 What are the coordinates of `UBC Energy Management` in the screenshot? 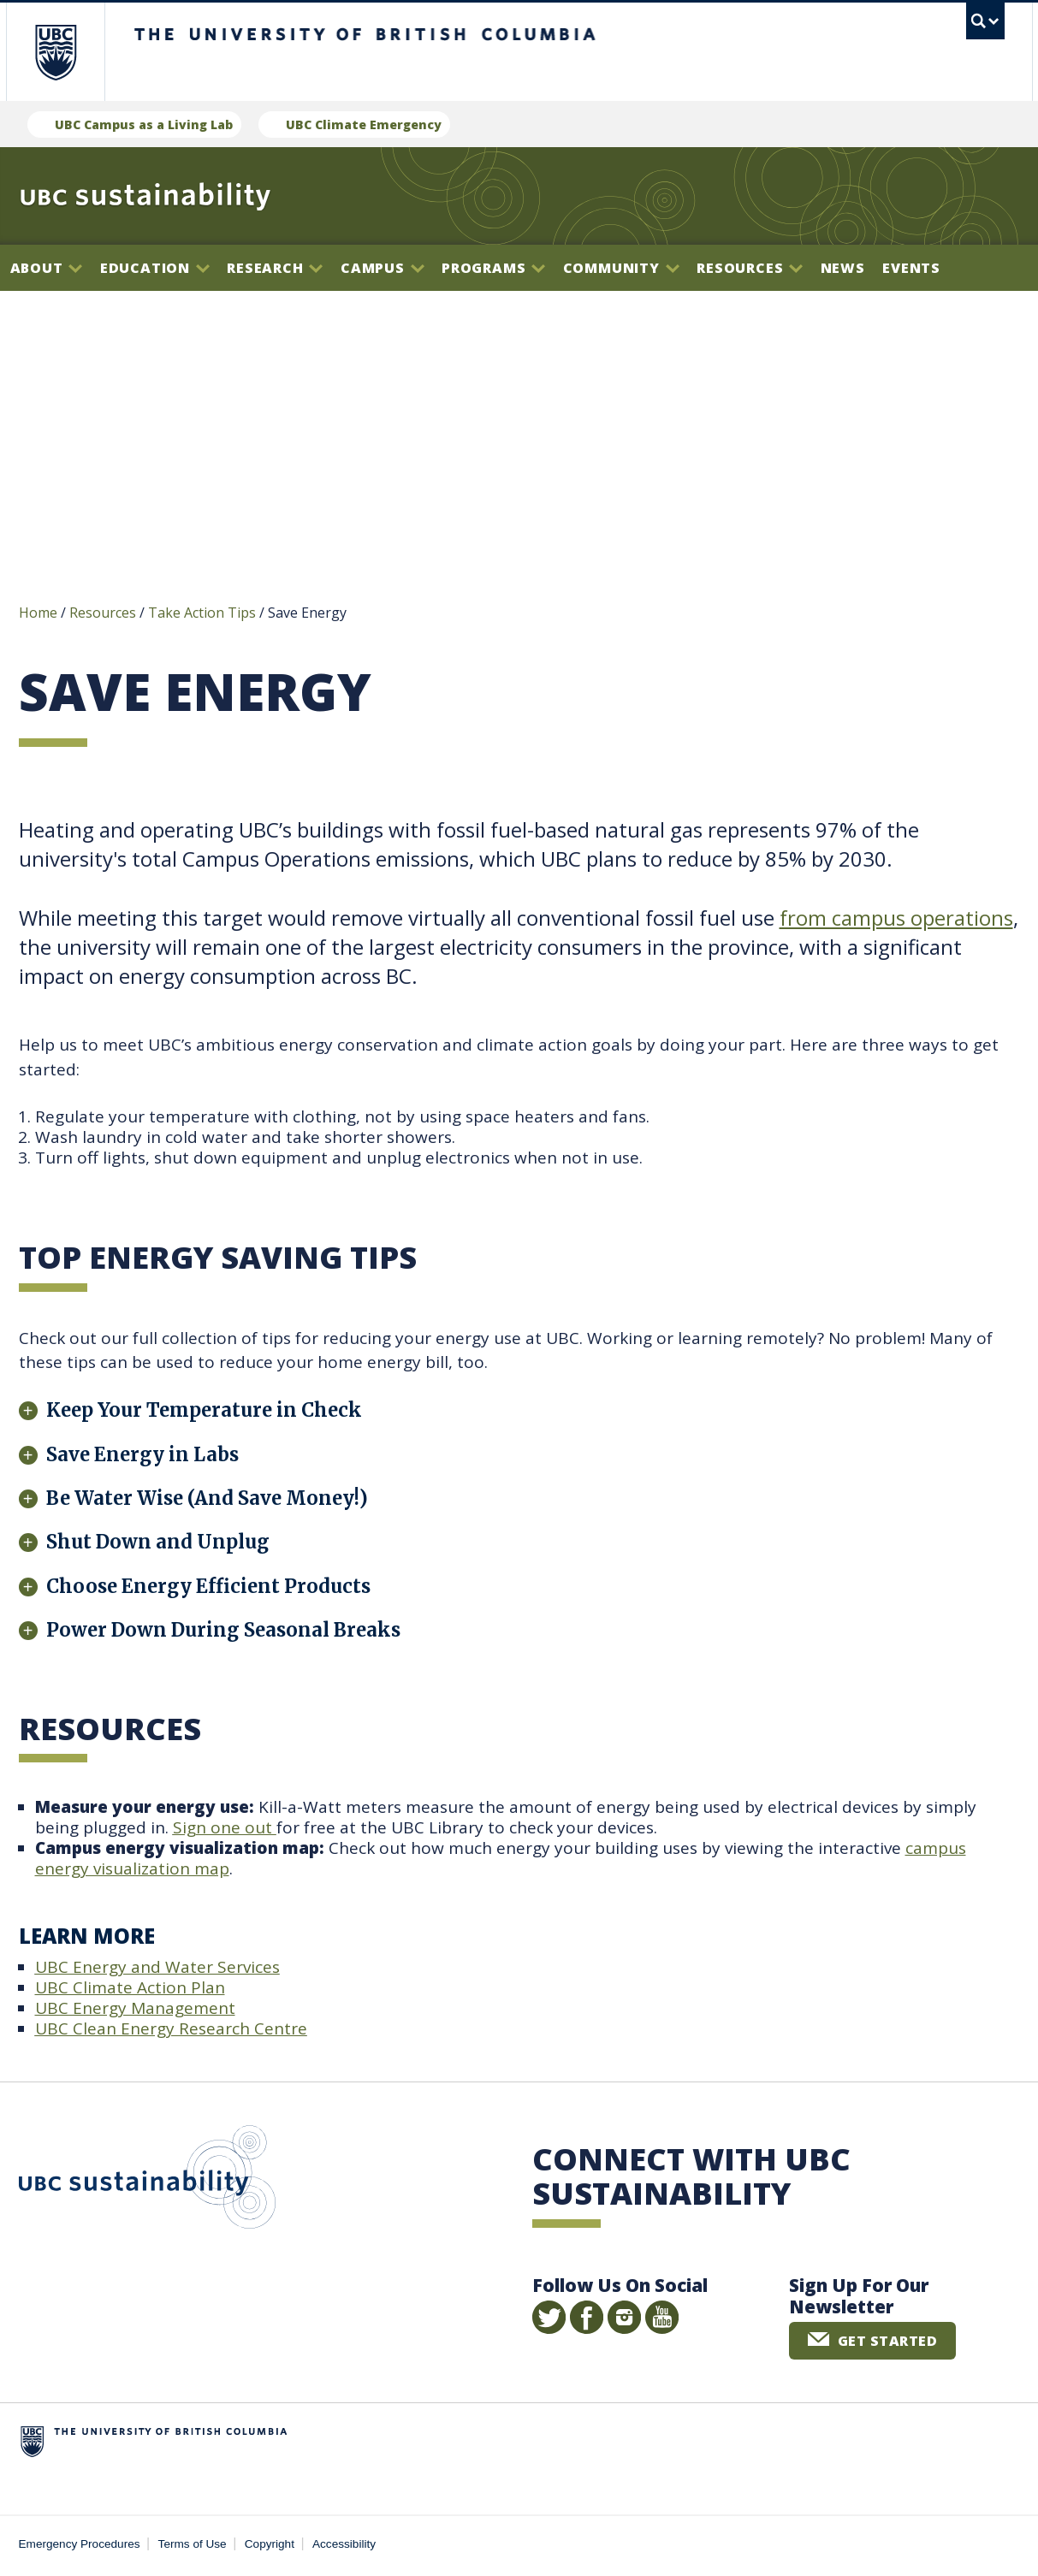 It's located at (135, 2010).